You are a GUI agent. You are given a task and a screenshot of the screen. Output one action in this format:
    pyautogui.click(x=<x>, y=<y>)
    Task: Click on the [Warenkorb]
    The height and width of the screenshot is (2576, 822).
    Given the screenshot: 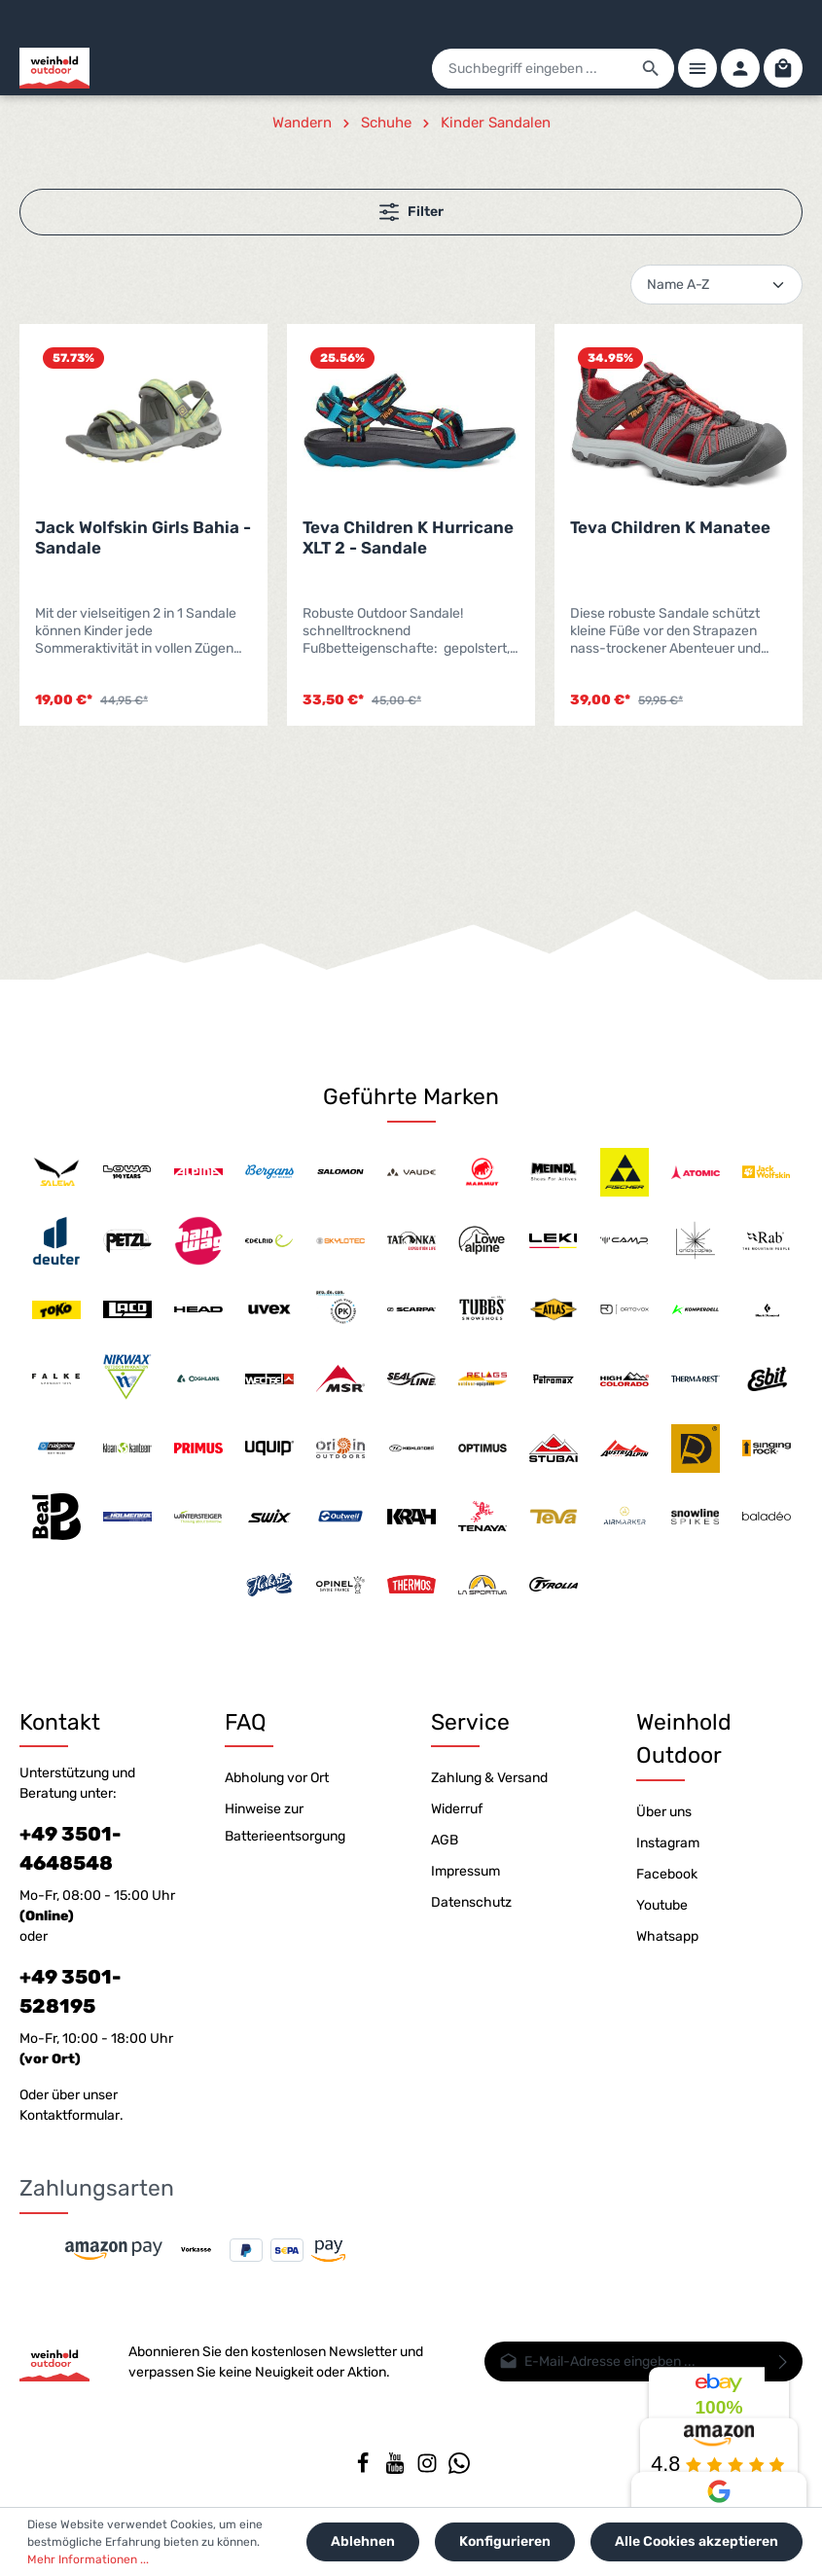 What is the action you would take?
    pyautogui.click(x=783, y=68)
    